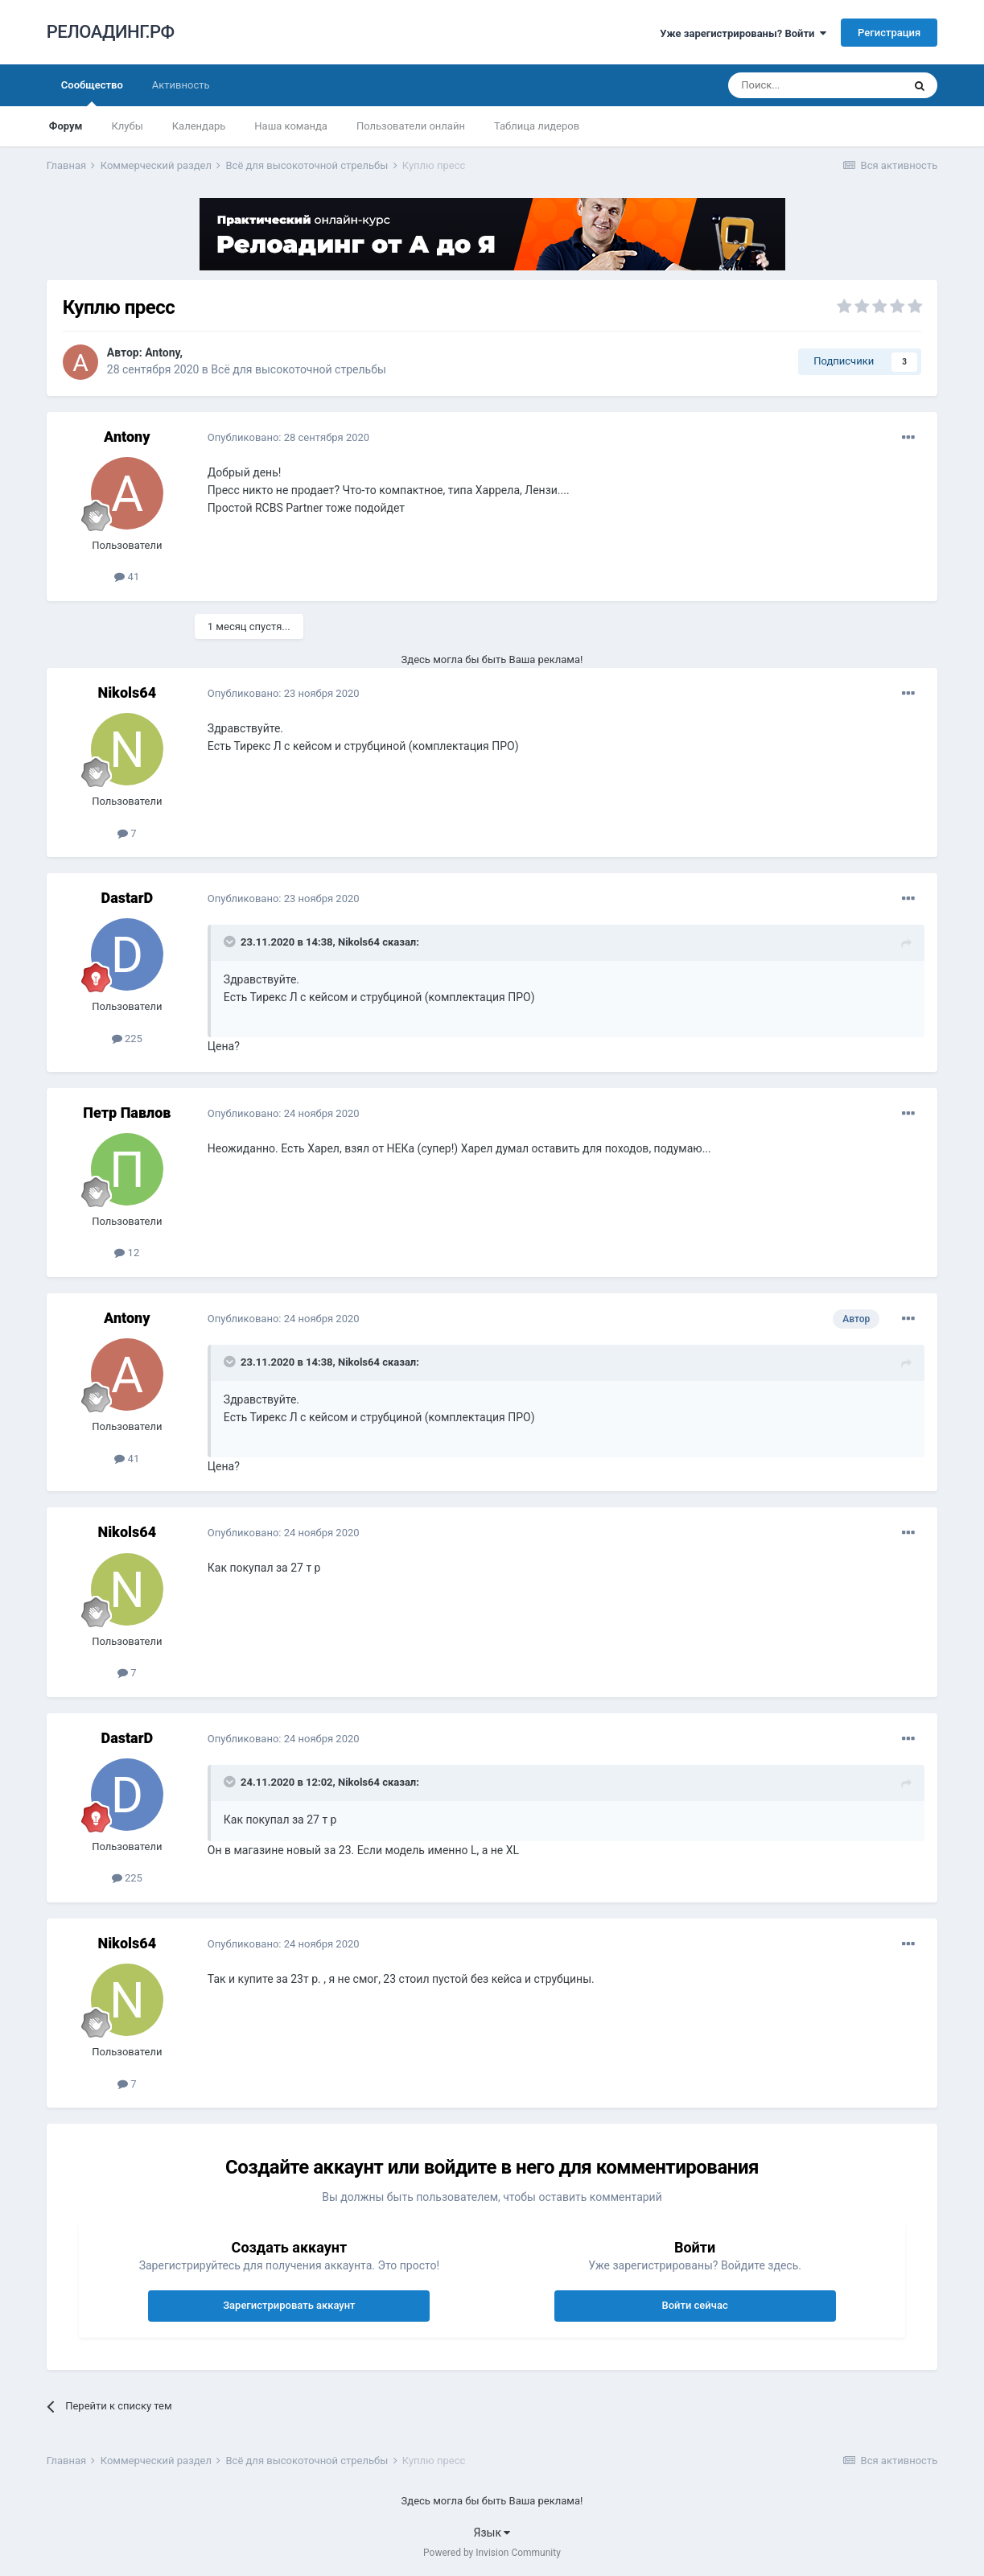 The width and height of the screenshot is (984, 2576). Describe the element at coordinates (199, 126) in the screenshot. I see `Календарь` at that location.